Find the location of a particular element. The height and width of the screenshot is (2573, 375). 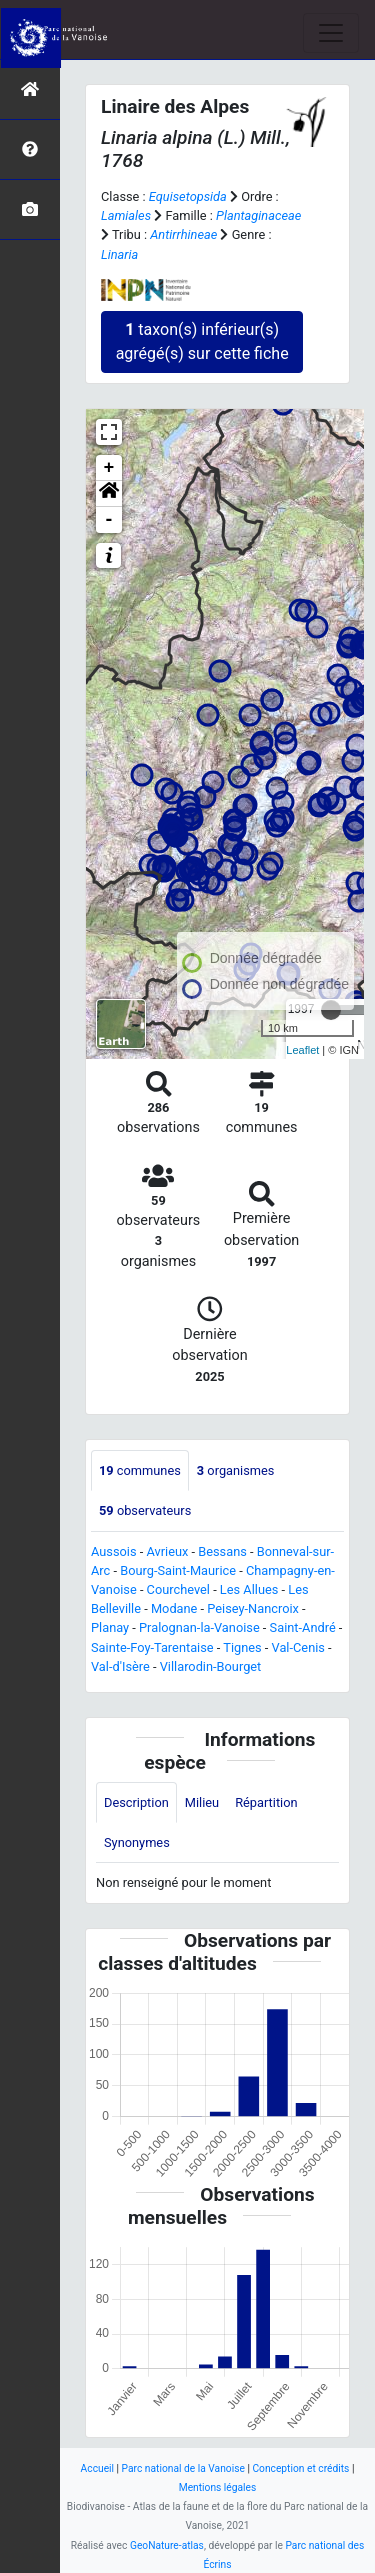

Tignes is located at coordinates (242, 1647).